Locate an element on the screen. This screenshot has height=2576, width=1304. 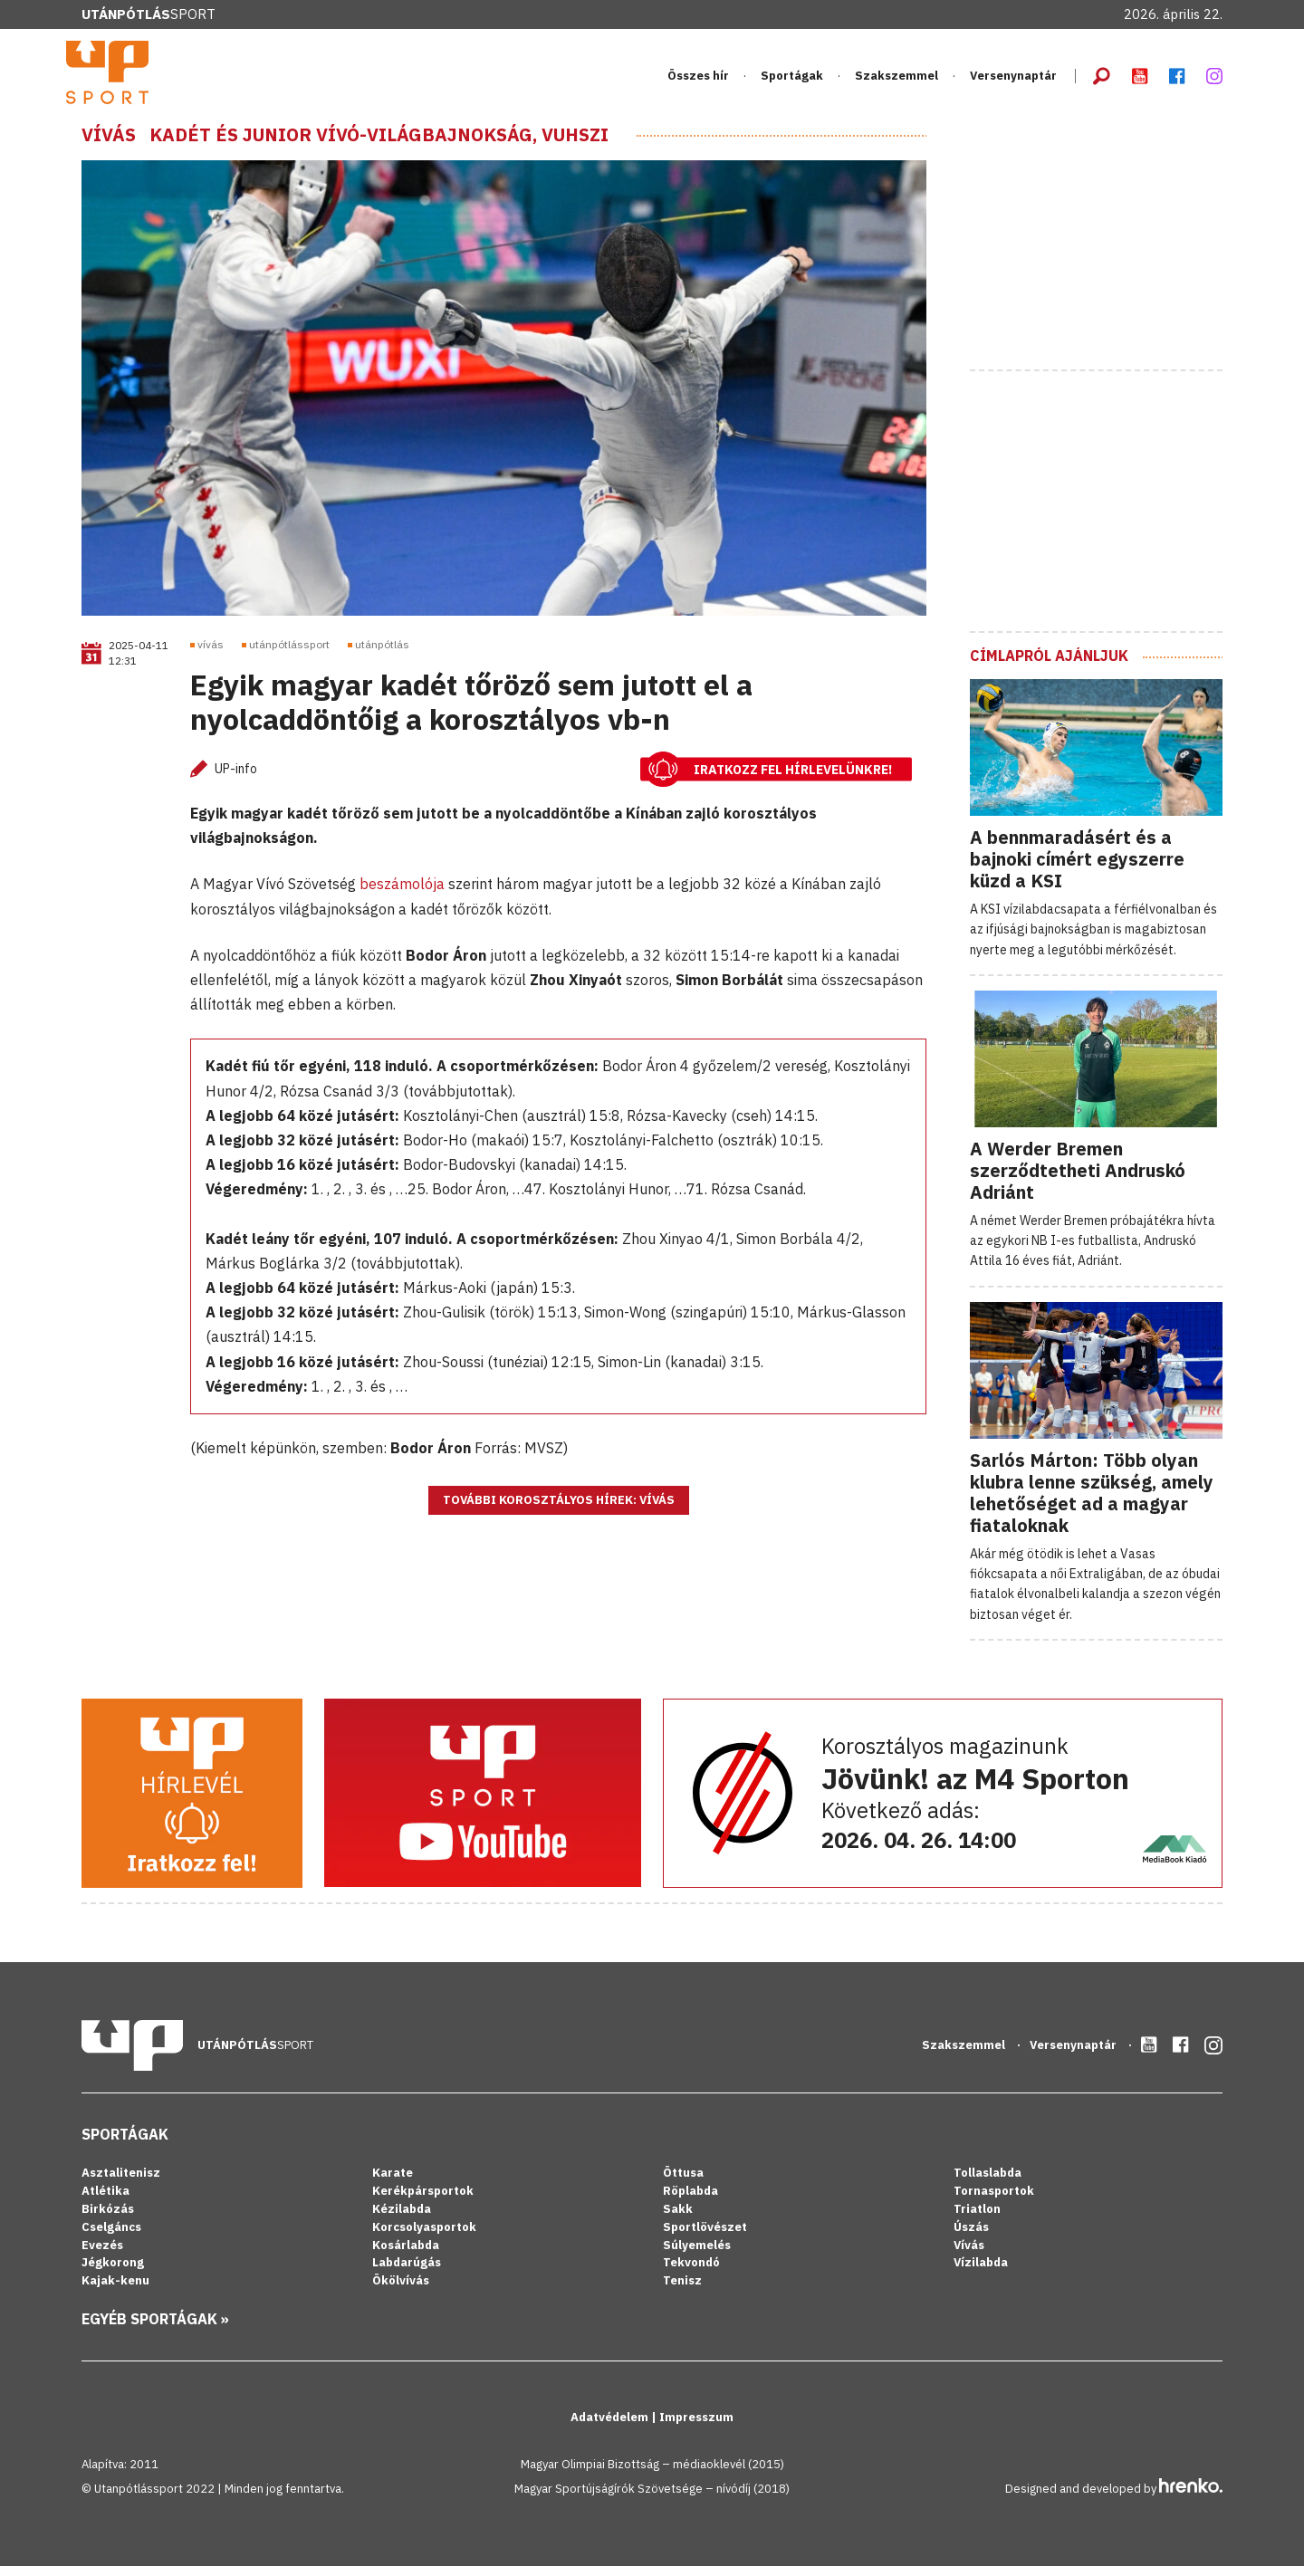
Kajak-kenu is located at coordinates (115, 2291).